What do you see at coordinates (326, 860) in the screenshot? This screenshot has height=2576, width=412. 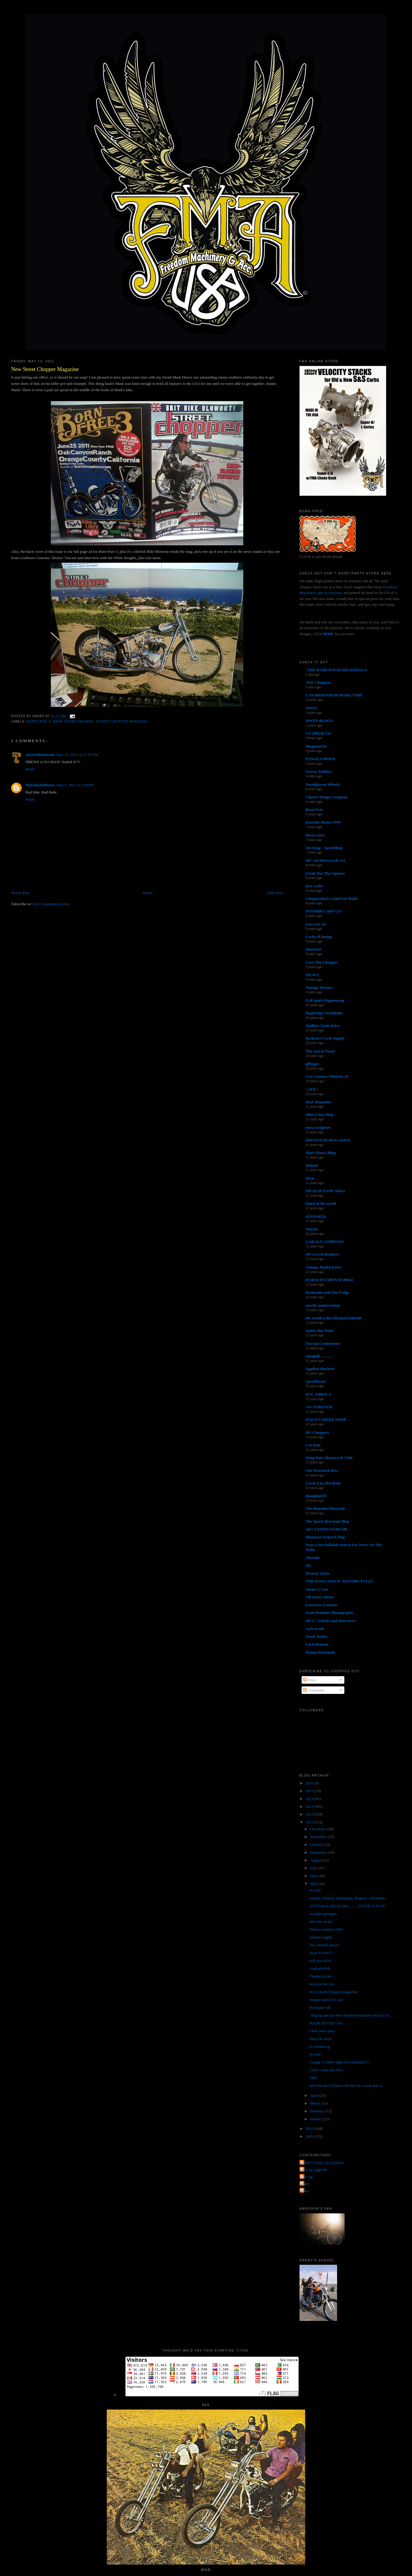 I see `MC Art/Motorcycle Art` at bounding box center [326, 860].